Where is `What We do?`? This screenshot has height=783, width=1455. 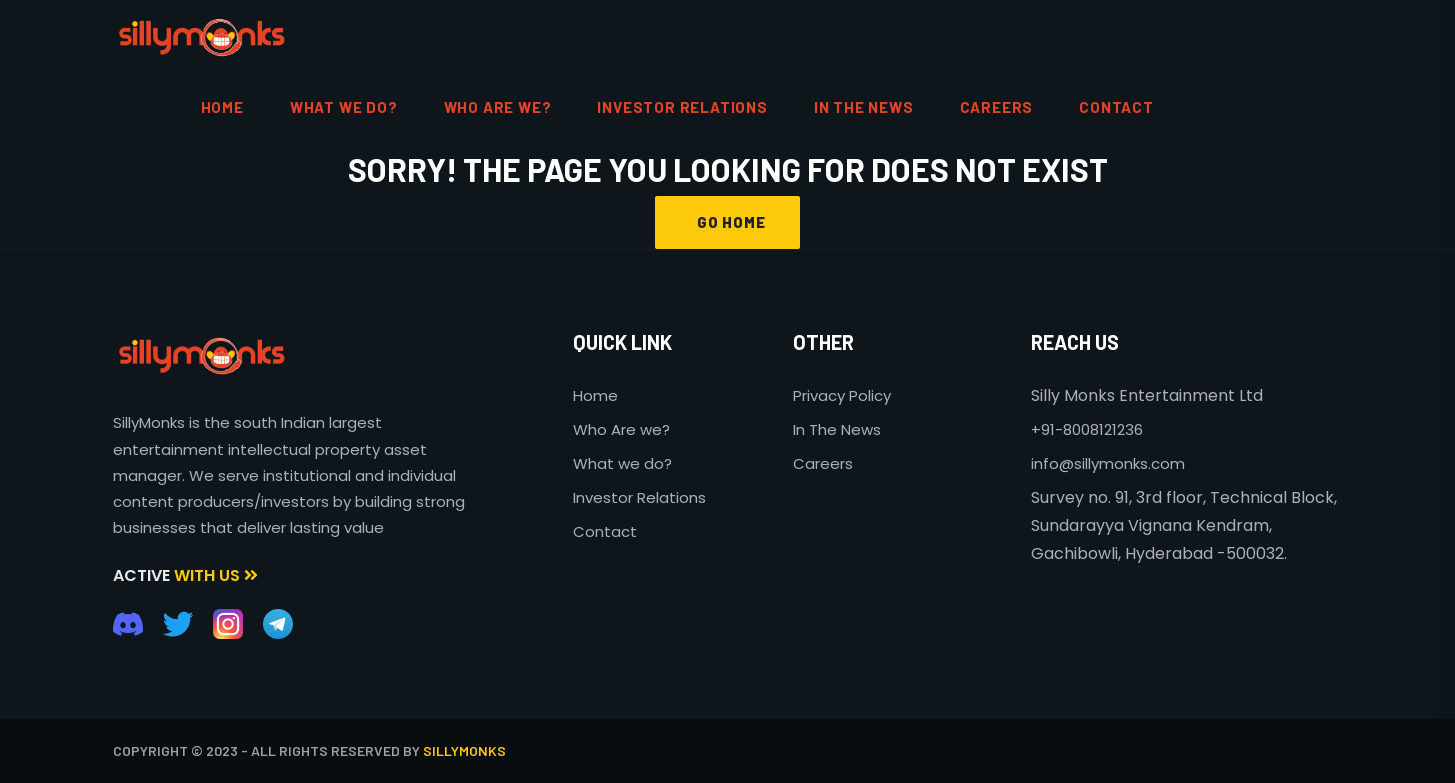
What We do? is located at coordinates (344, 107).